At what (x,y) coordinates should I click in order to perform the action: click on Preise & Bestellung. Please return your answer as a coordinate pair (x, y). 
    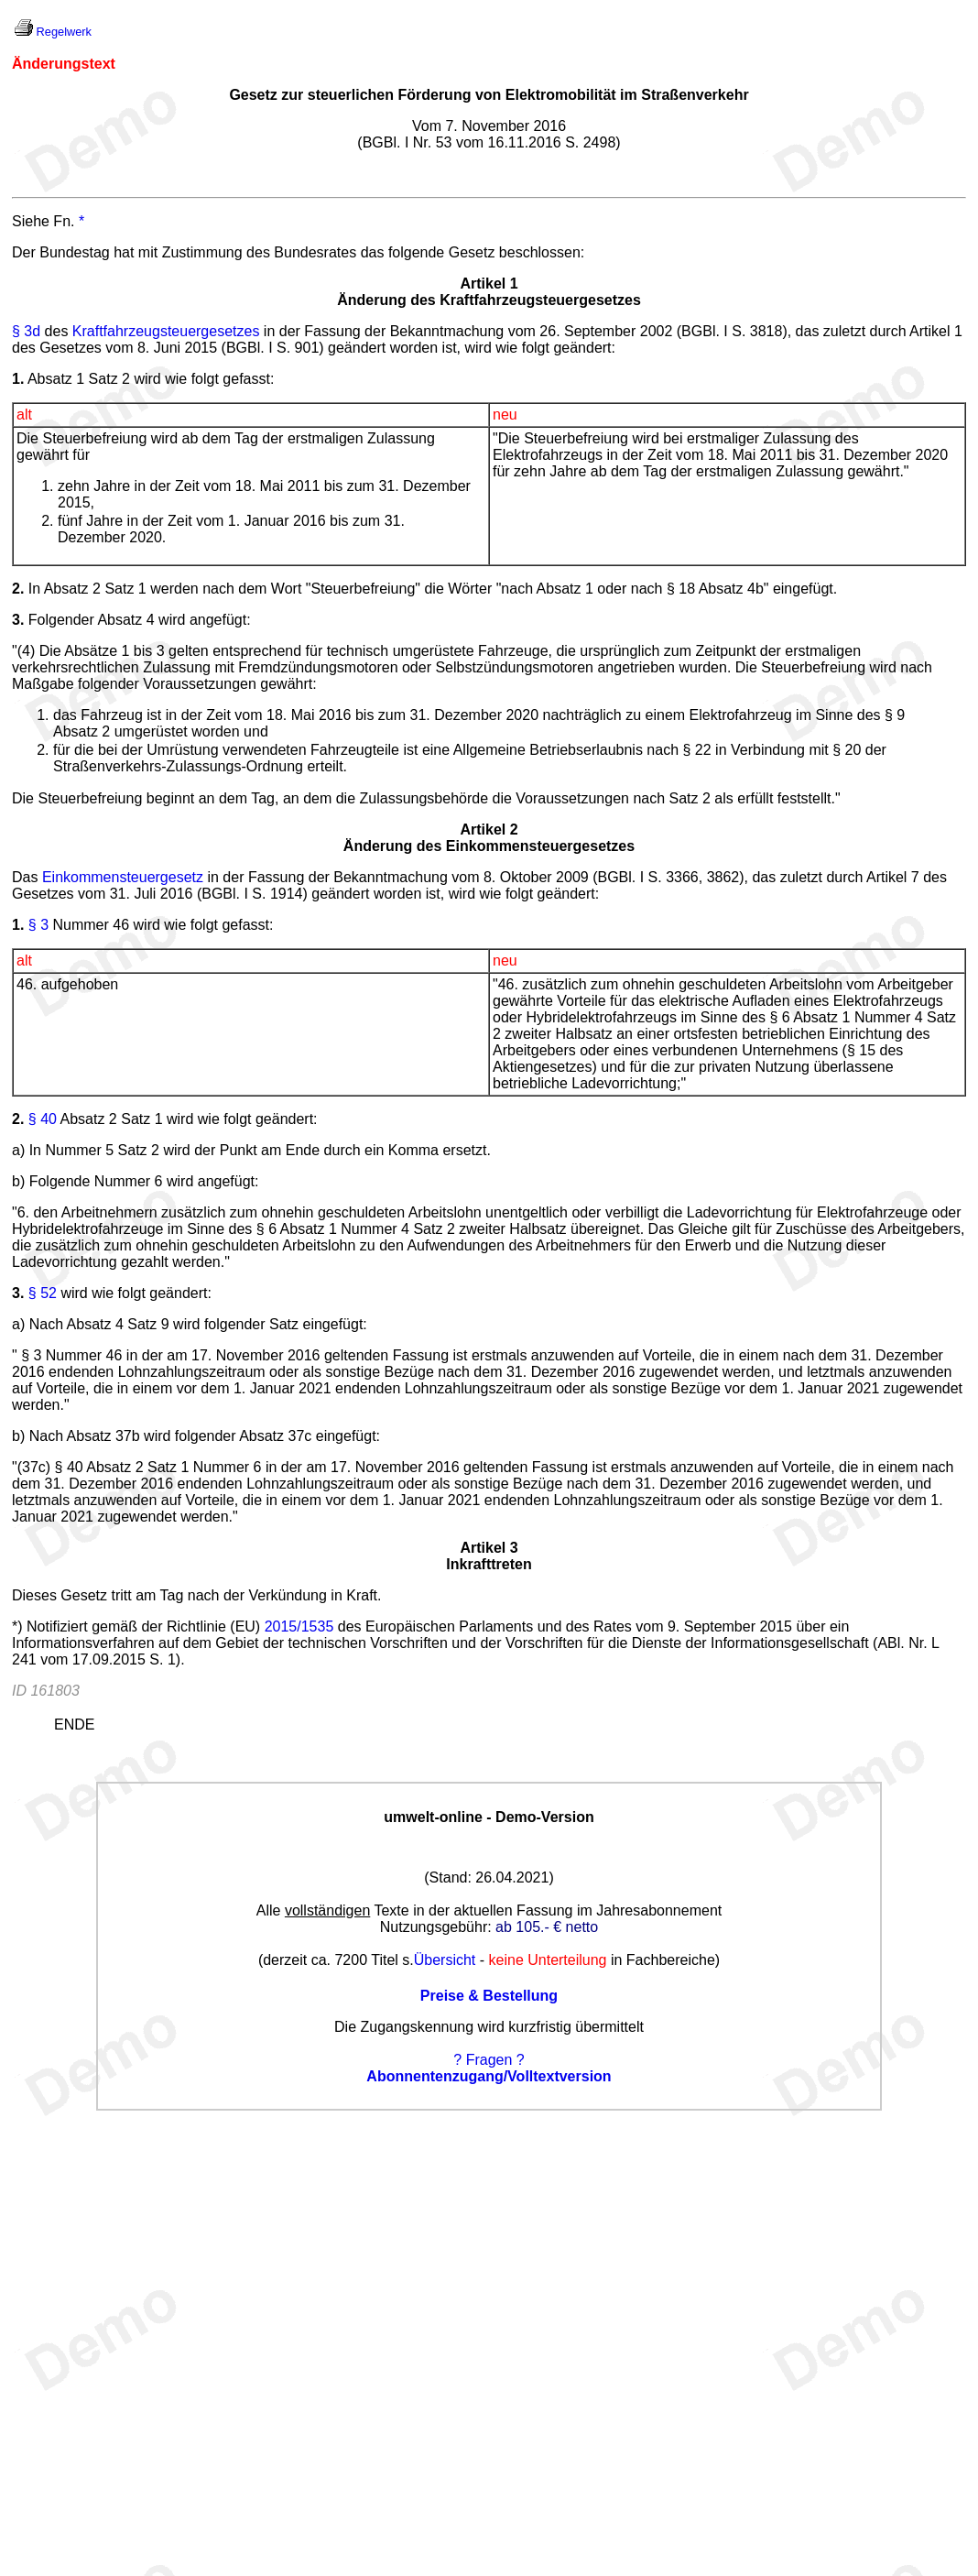
    Looking at the image, I should click on (489, 1995).